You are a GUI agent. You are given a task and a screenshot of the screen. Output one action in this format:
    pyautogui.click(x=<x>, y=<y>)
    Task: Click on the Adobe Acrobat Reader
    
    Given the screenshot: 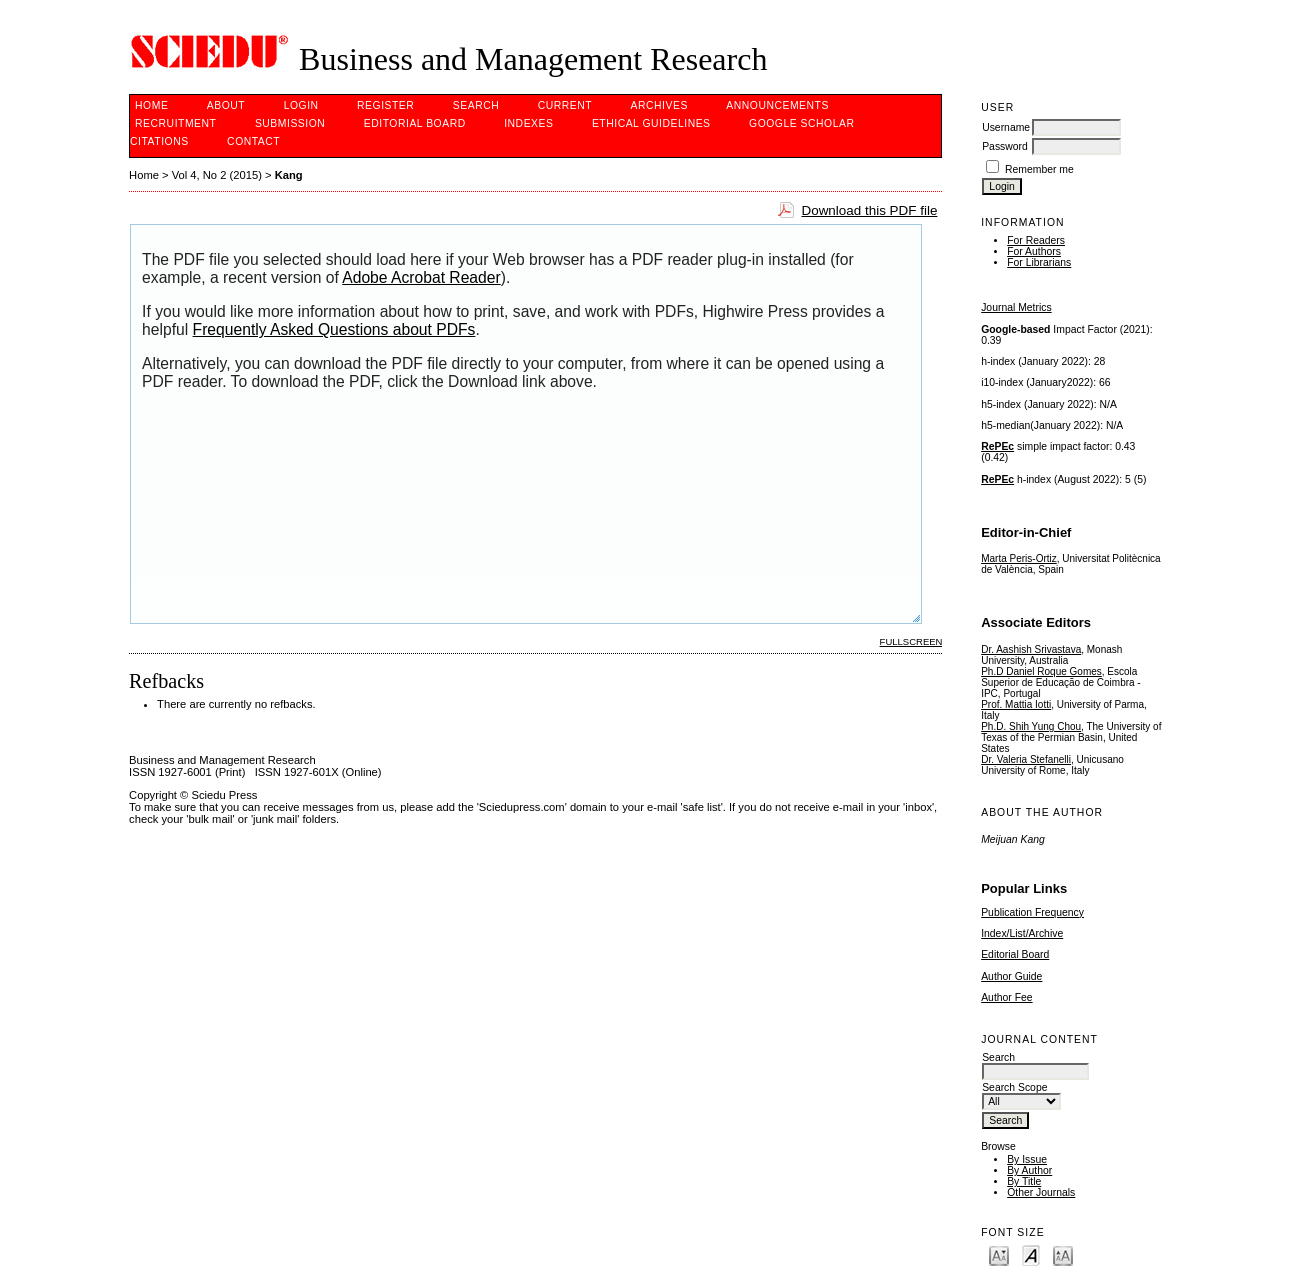 What is the action you would take?
    pyautogui.click(x=421, y=277)
    